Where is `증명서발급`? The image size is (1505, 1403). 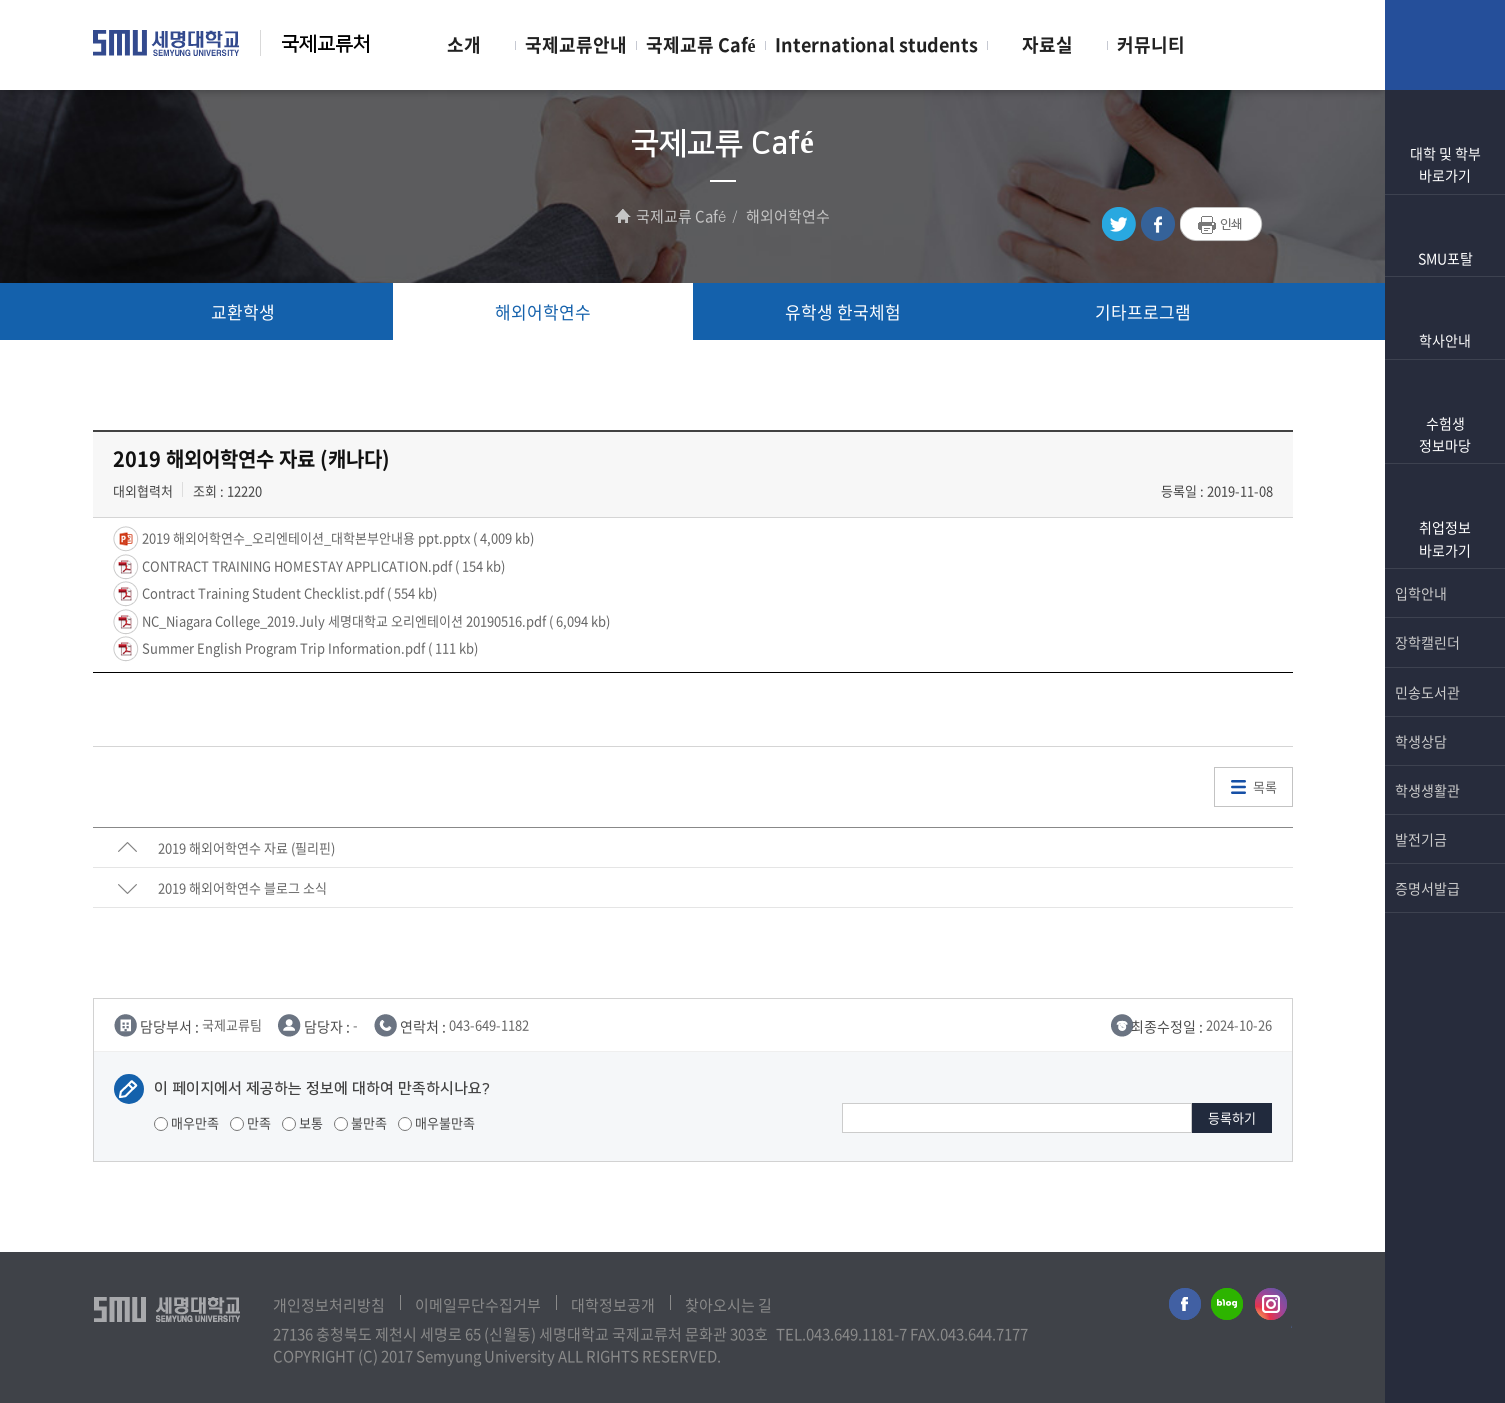
증명서발급 is located at coordinates (1445, 888).